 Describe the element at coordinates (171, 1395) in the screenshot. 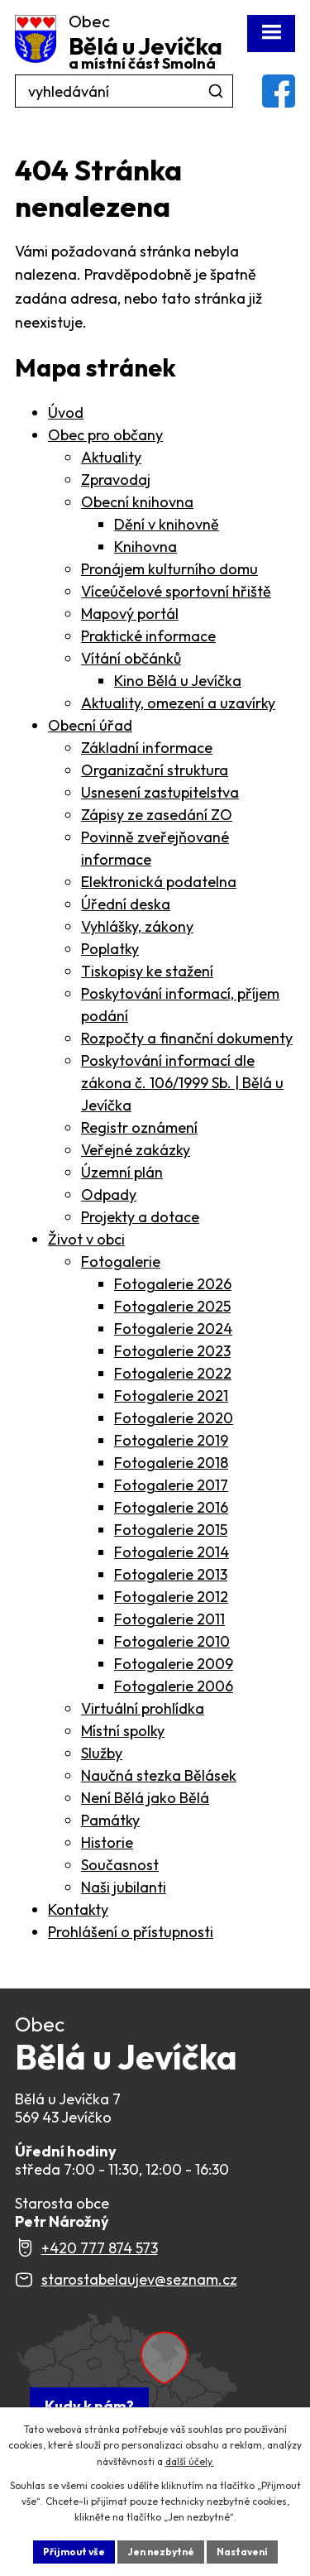

I see `Fotogalerie 2021` at that location.